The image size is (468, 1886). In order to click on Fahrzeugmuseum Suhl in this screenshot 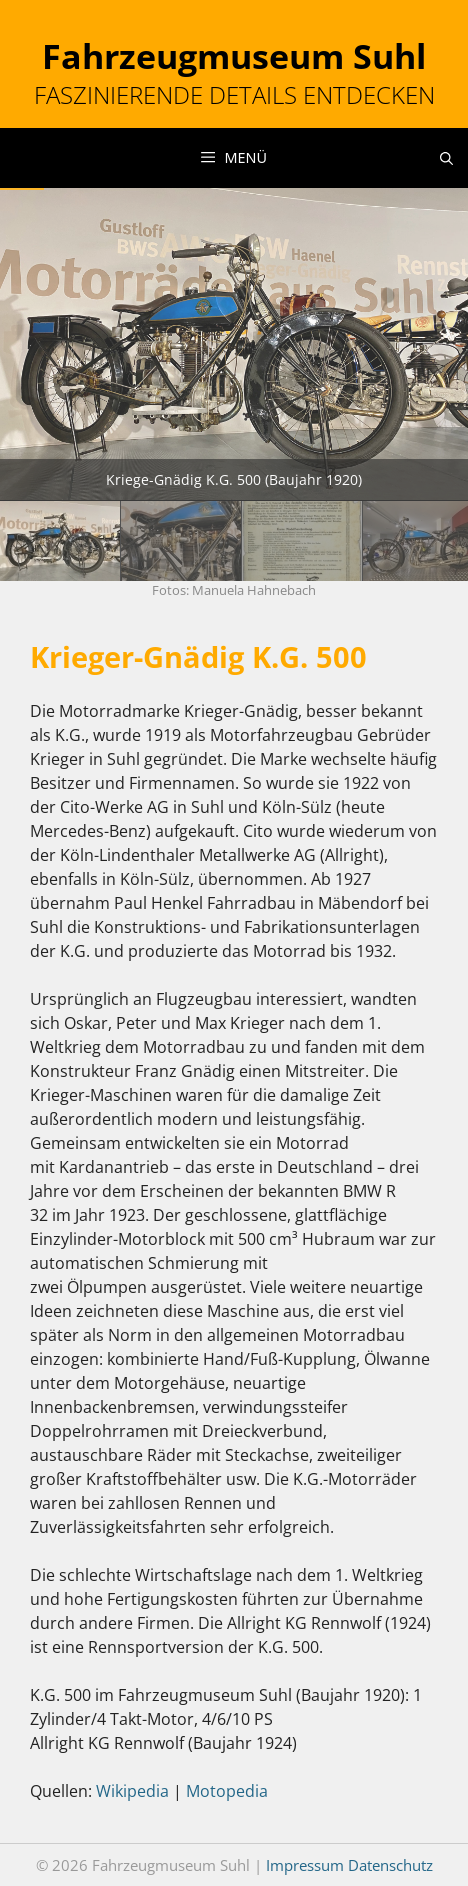, I will do `click(234, 56)`.